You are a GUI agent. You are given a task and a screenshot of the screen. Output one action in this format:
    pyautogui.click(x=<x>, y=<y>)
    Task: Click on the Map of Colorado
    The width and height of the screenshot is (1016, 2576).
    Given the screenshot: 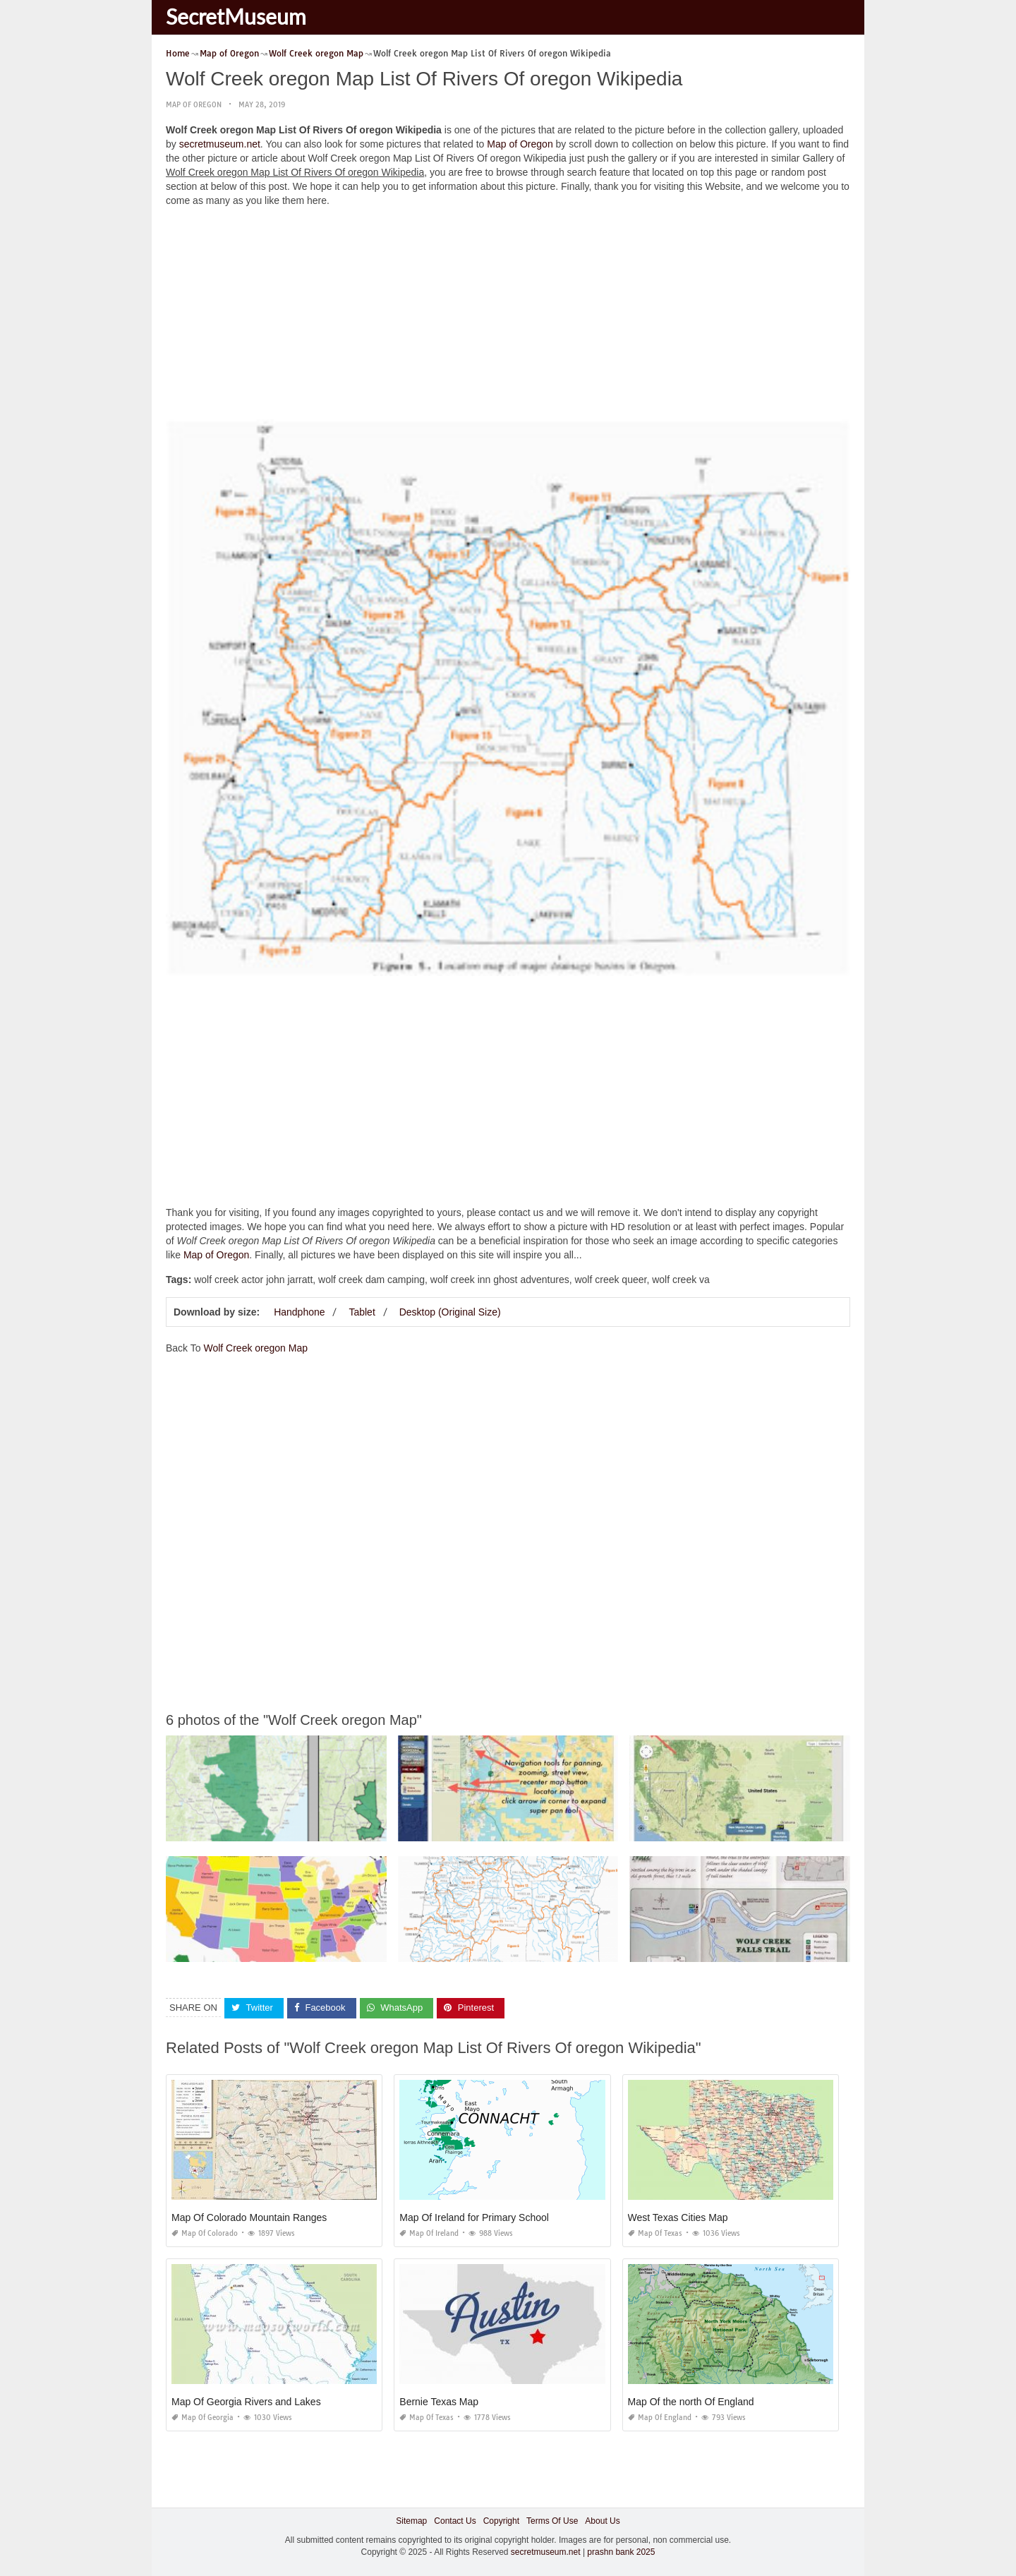 What is the action you would take?
    pyautogui.click(x=204, y=2232)
    